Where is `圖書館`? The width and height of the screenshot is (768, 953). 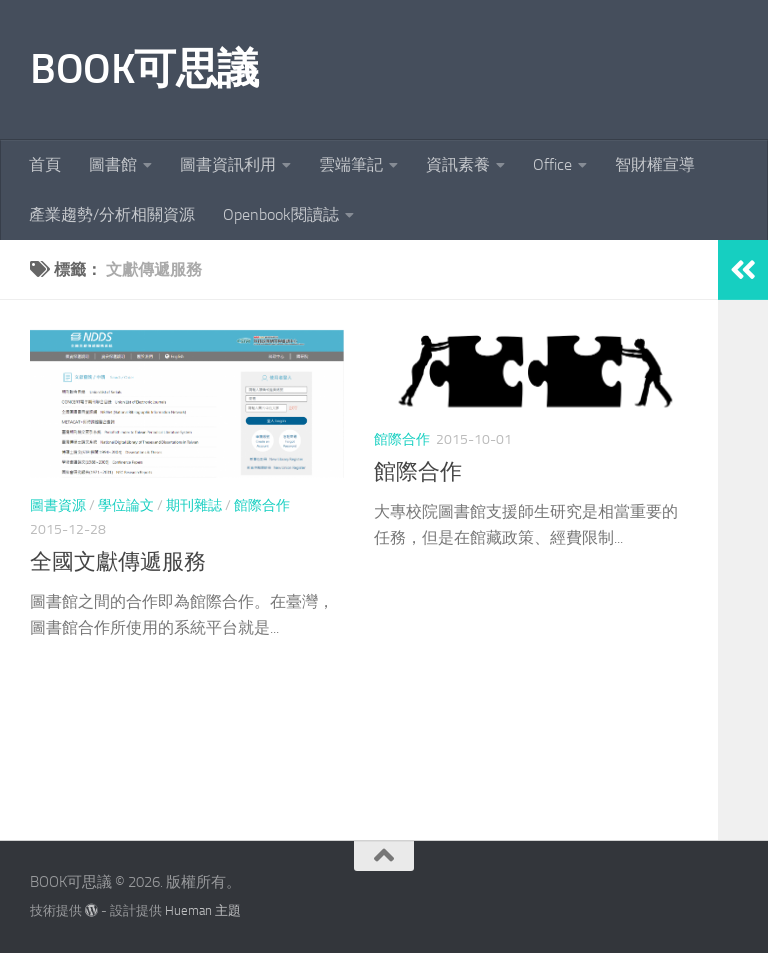 圖書館 is located at coordinates (113, 164).